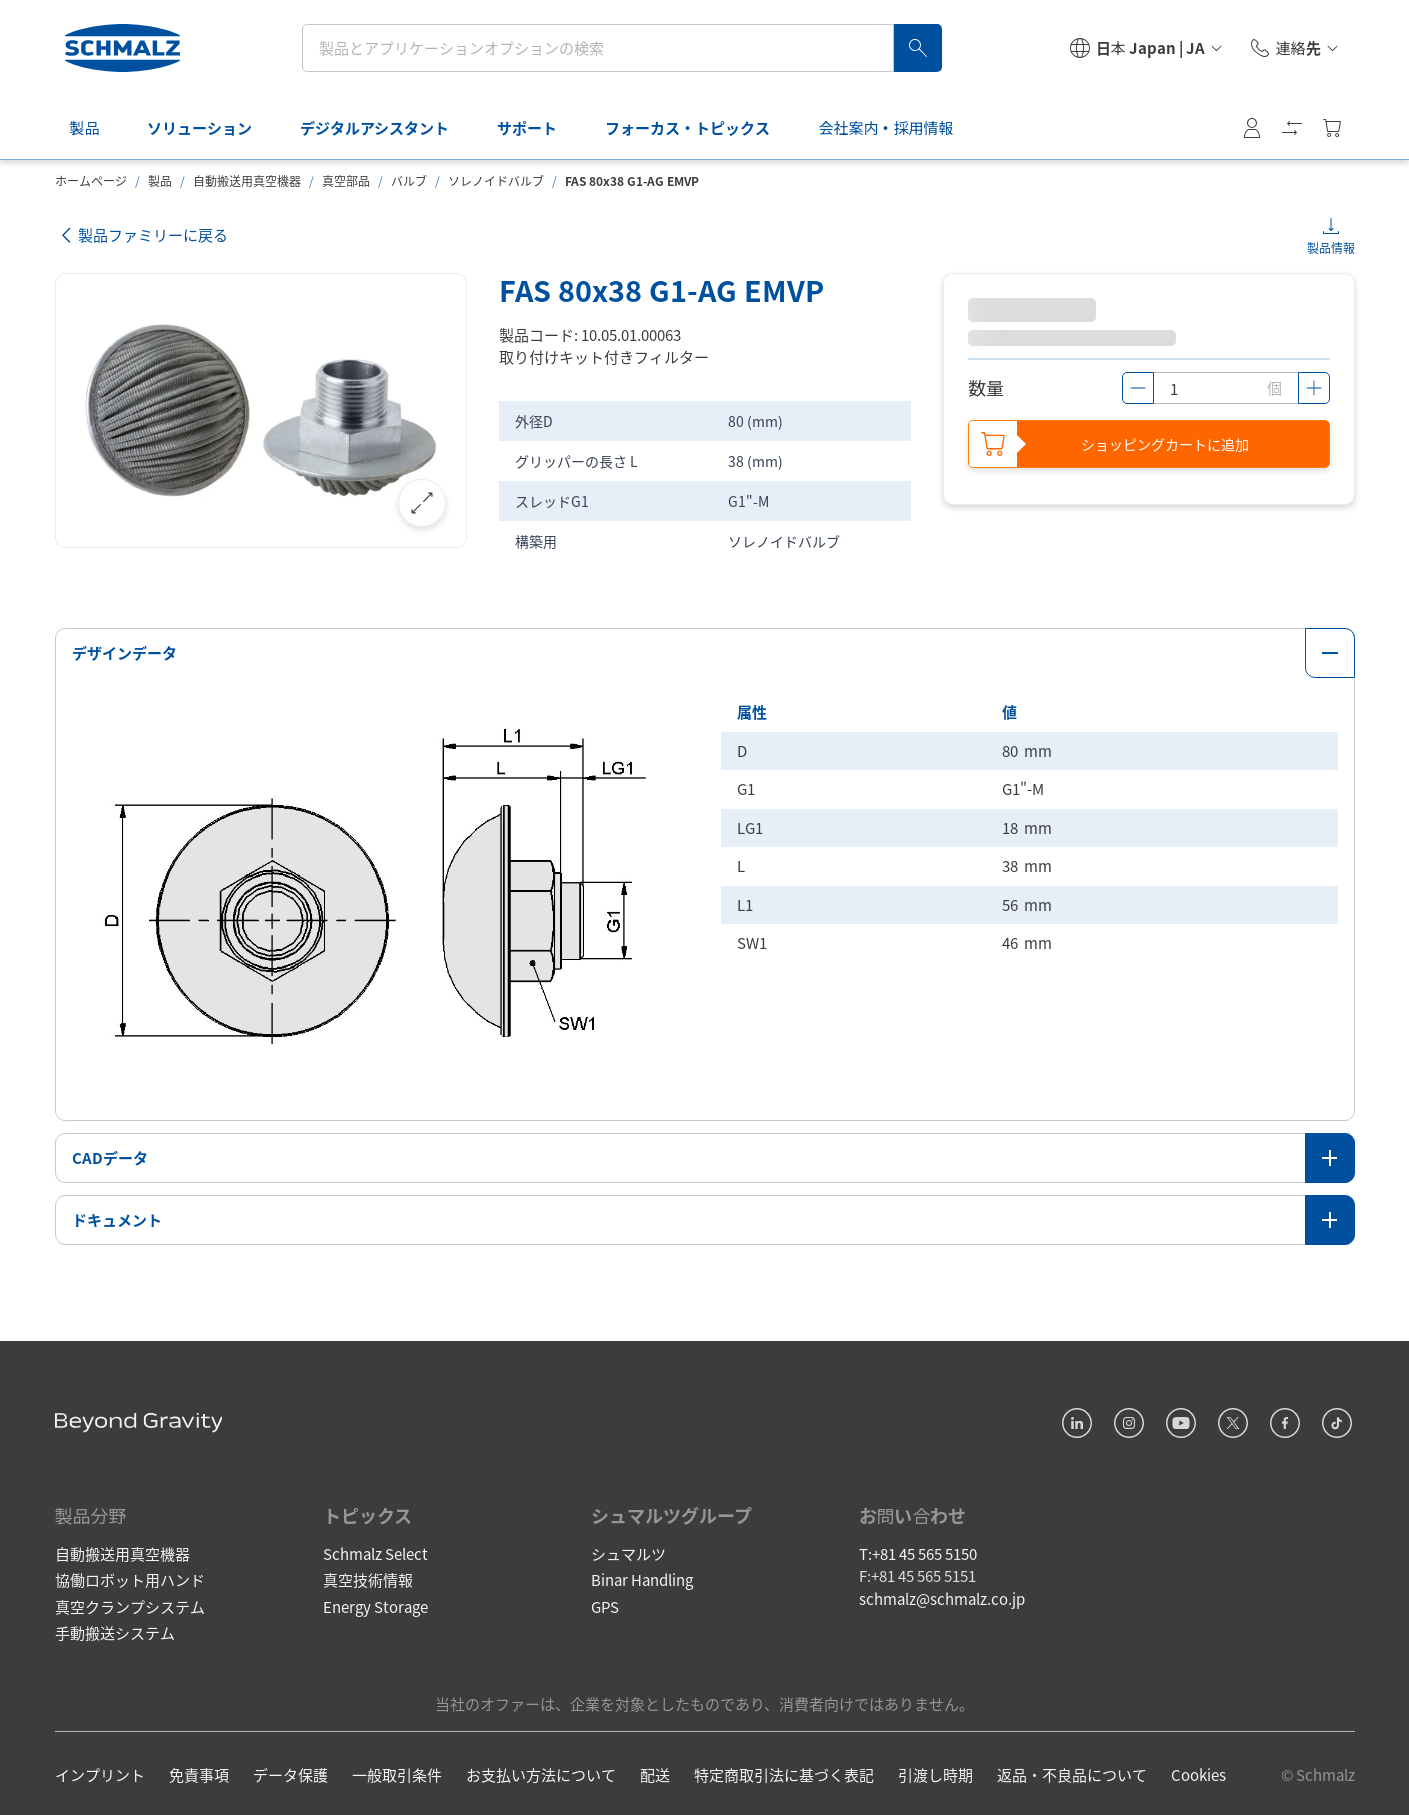 This screenshot has width=1409, height=1815. Describe the element at coordinates (1331, 247) in the screenshot. I see `製品情報` at that location.